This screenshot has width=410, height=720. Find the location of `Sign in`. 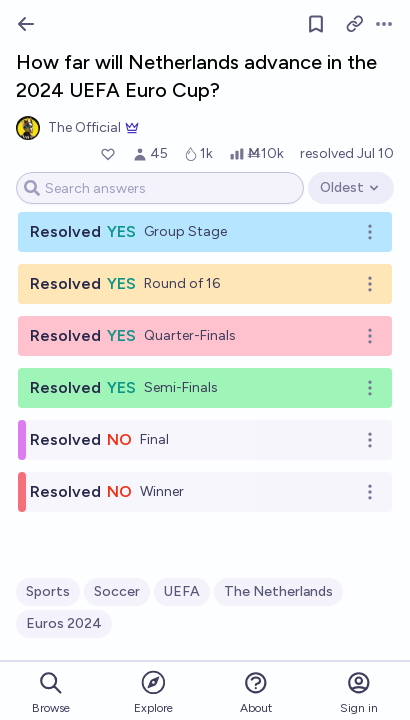

Sign in is located at coordinates (359, 692).